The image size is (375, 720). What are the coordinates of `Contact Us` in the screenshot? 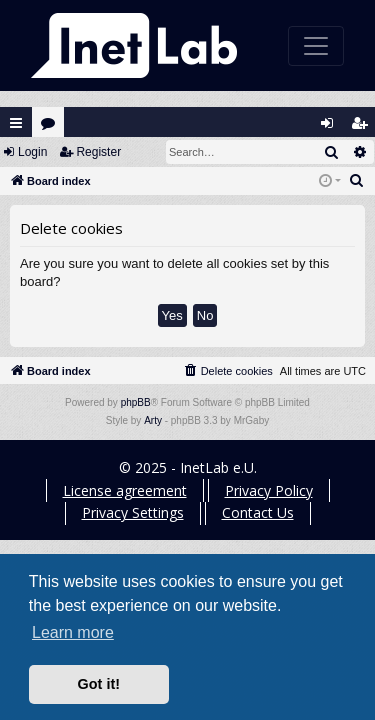 It's located at (258, 512).